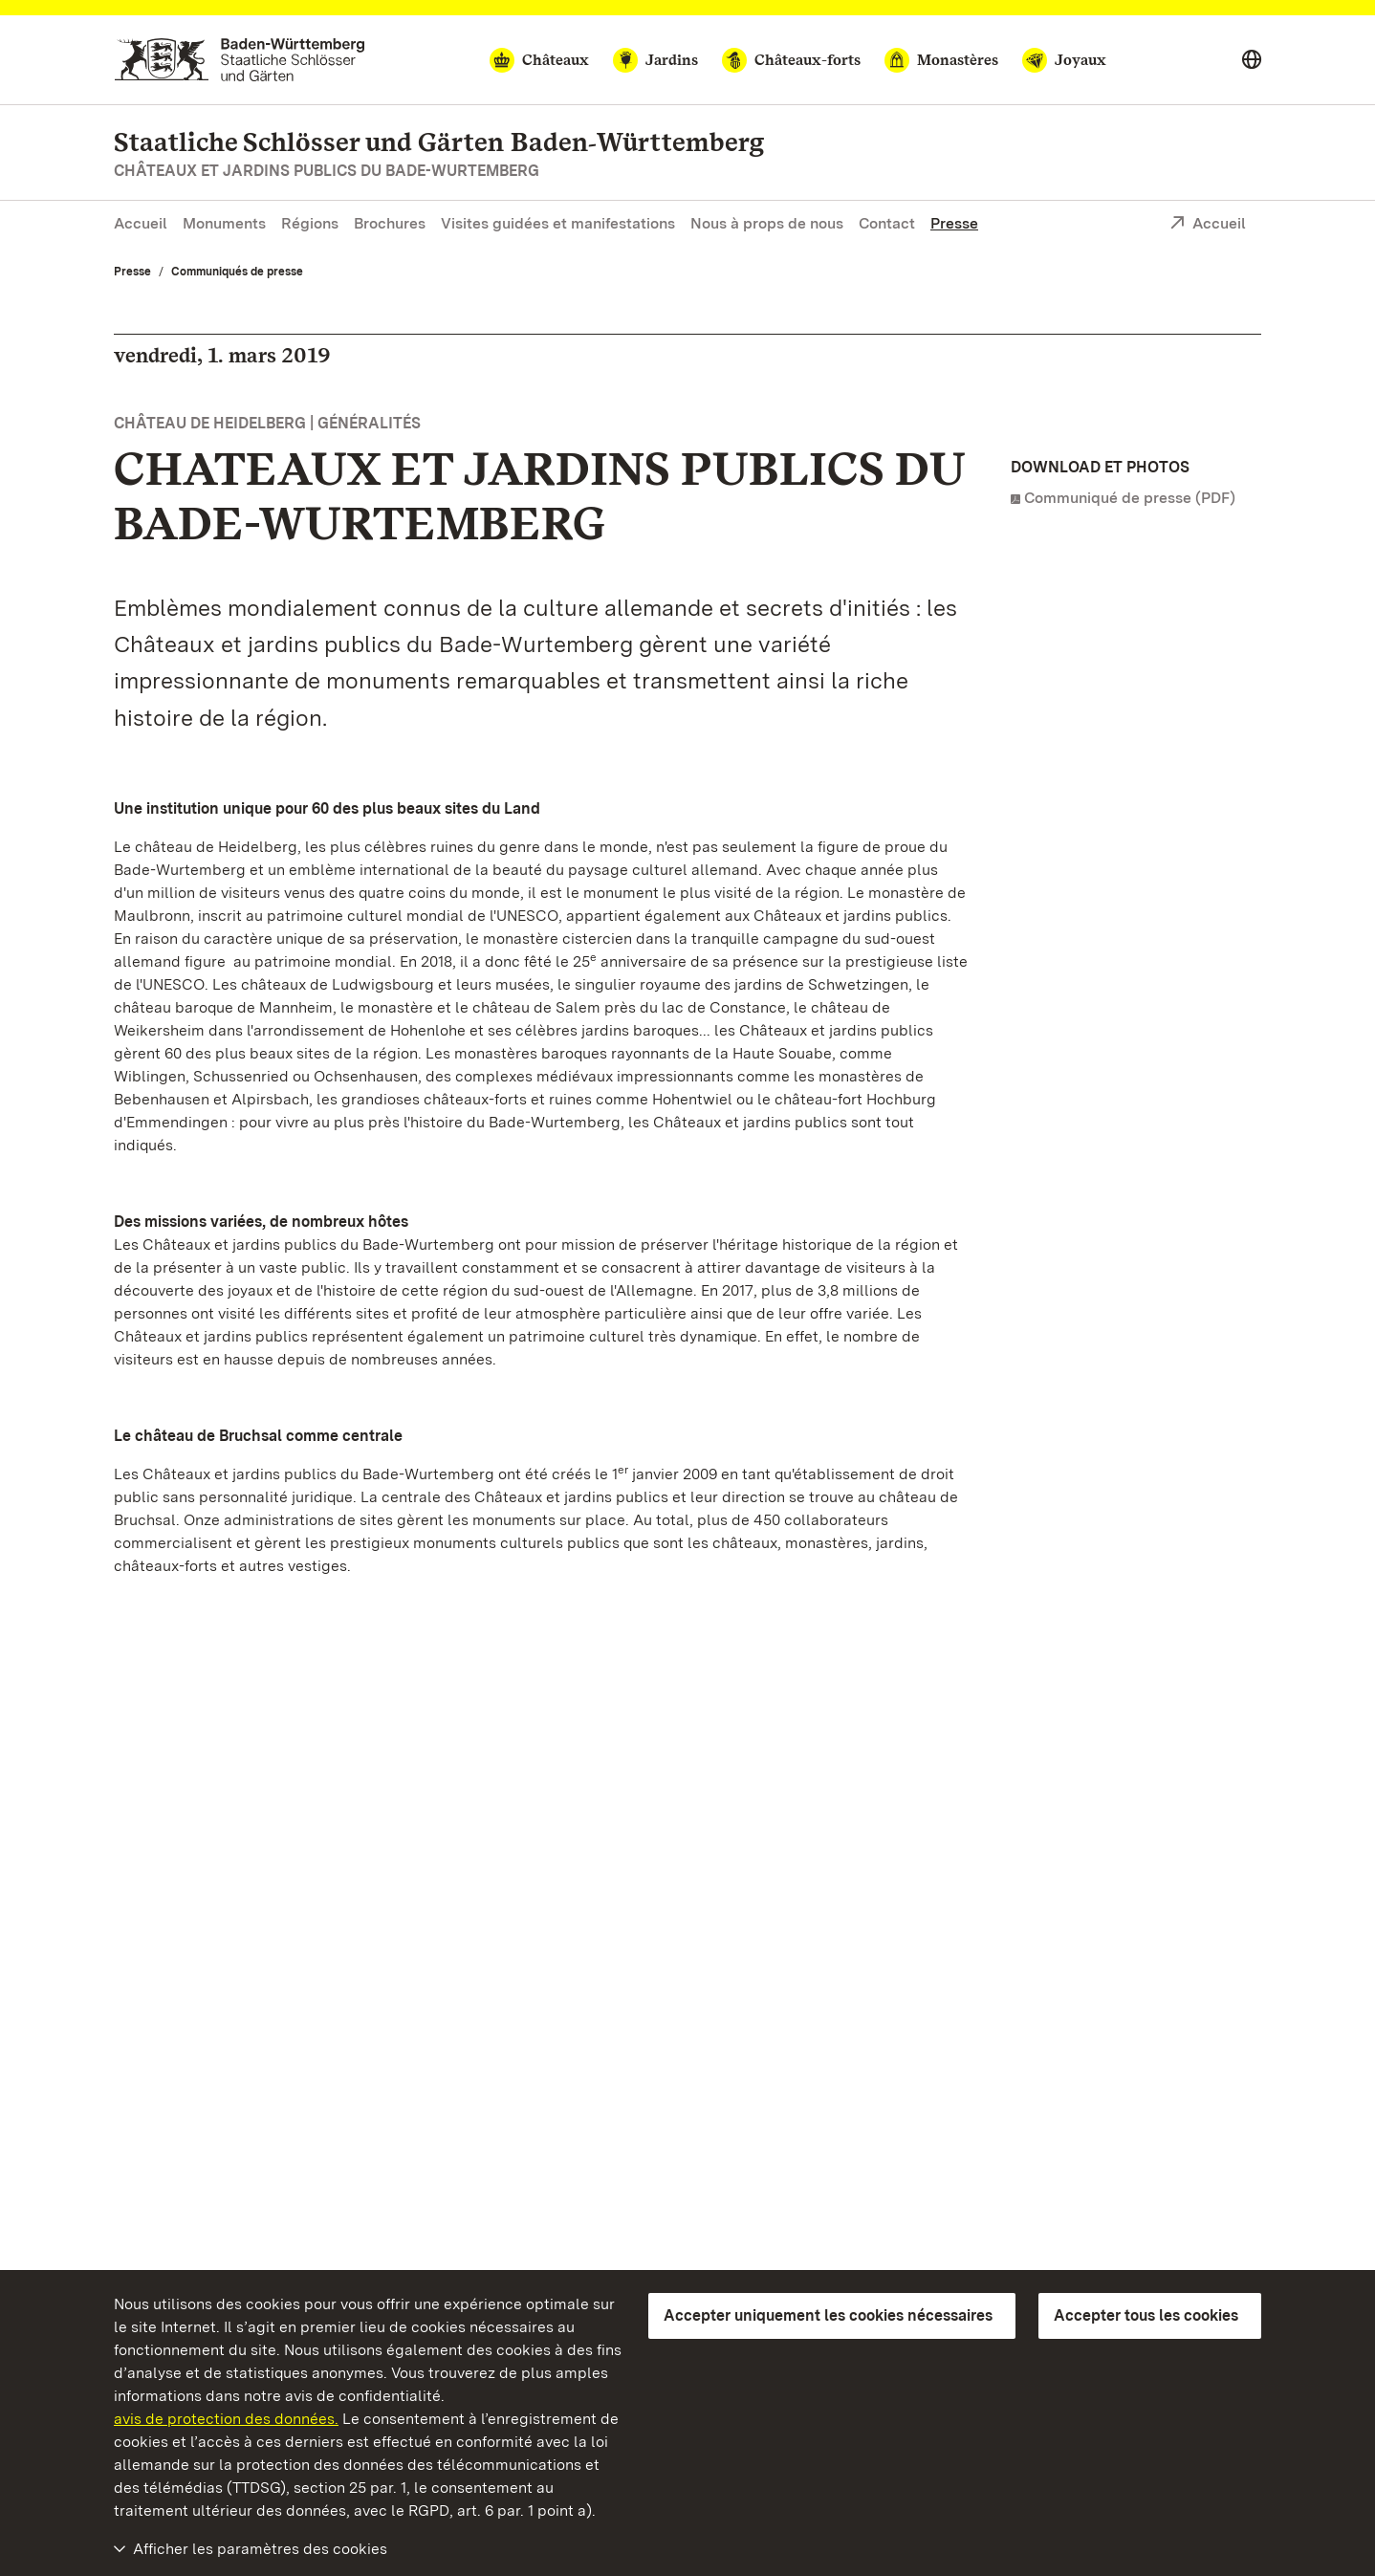  Describe the element at coordinates (1129, 498) in the screenshot. I see `Communiqué de presse (PDF)` at that location.